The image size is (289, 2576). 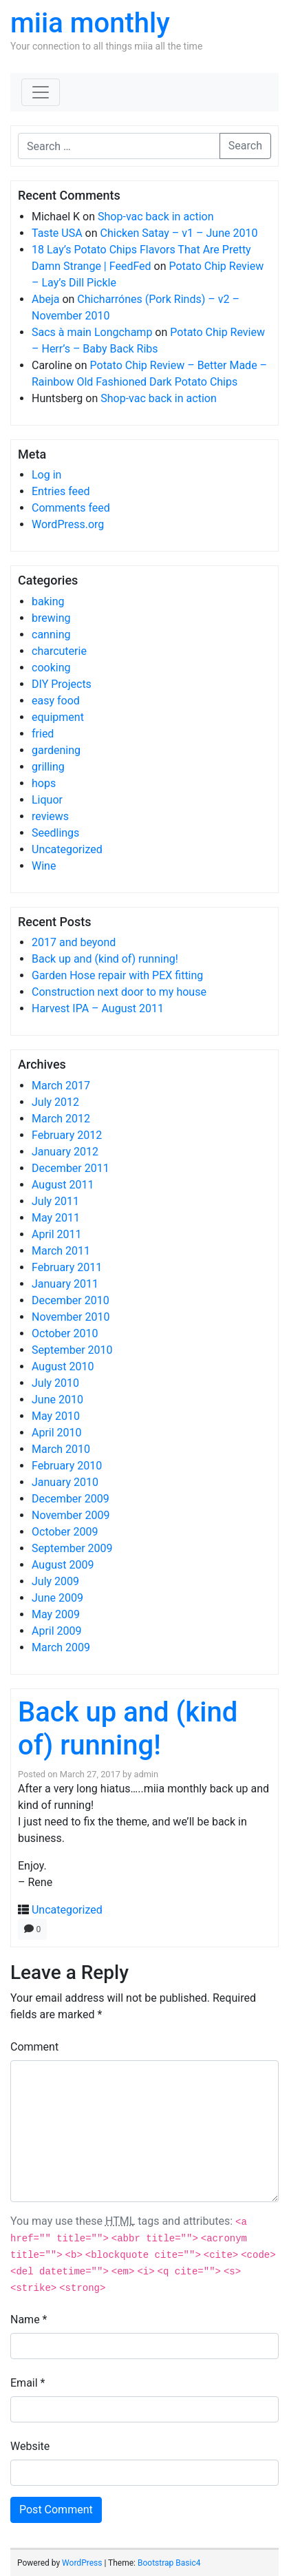 I want to click on February 2010, so click(x=67, y=1465).